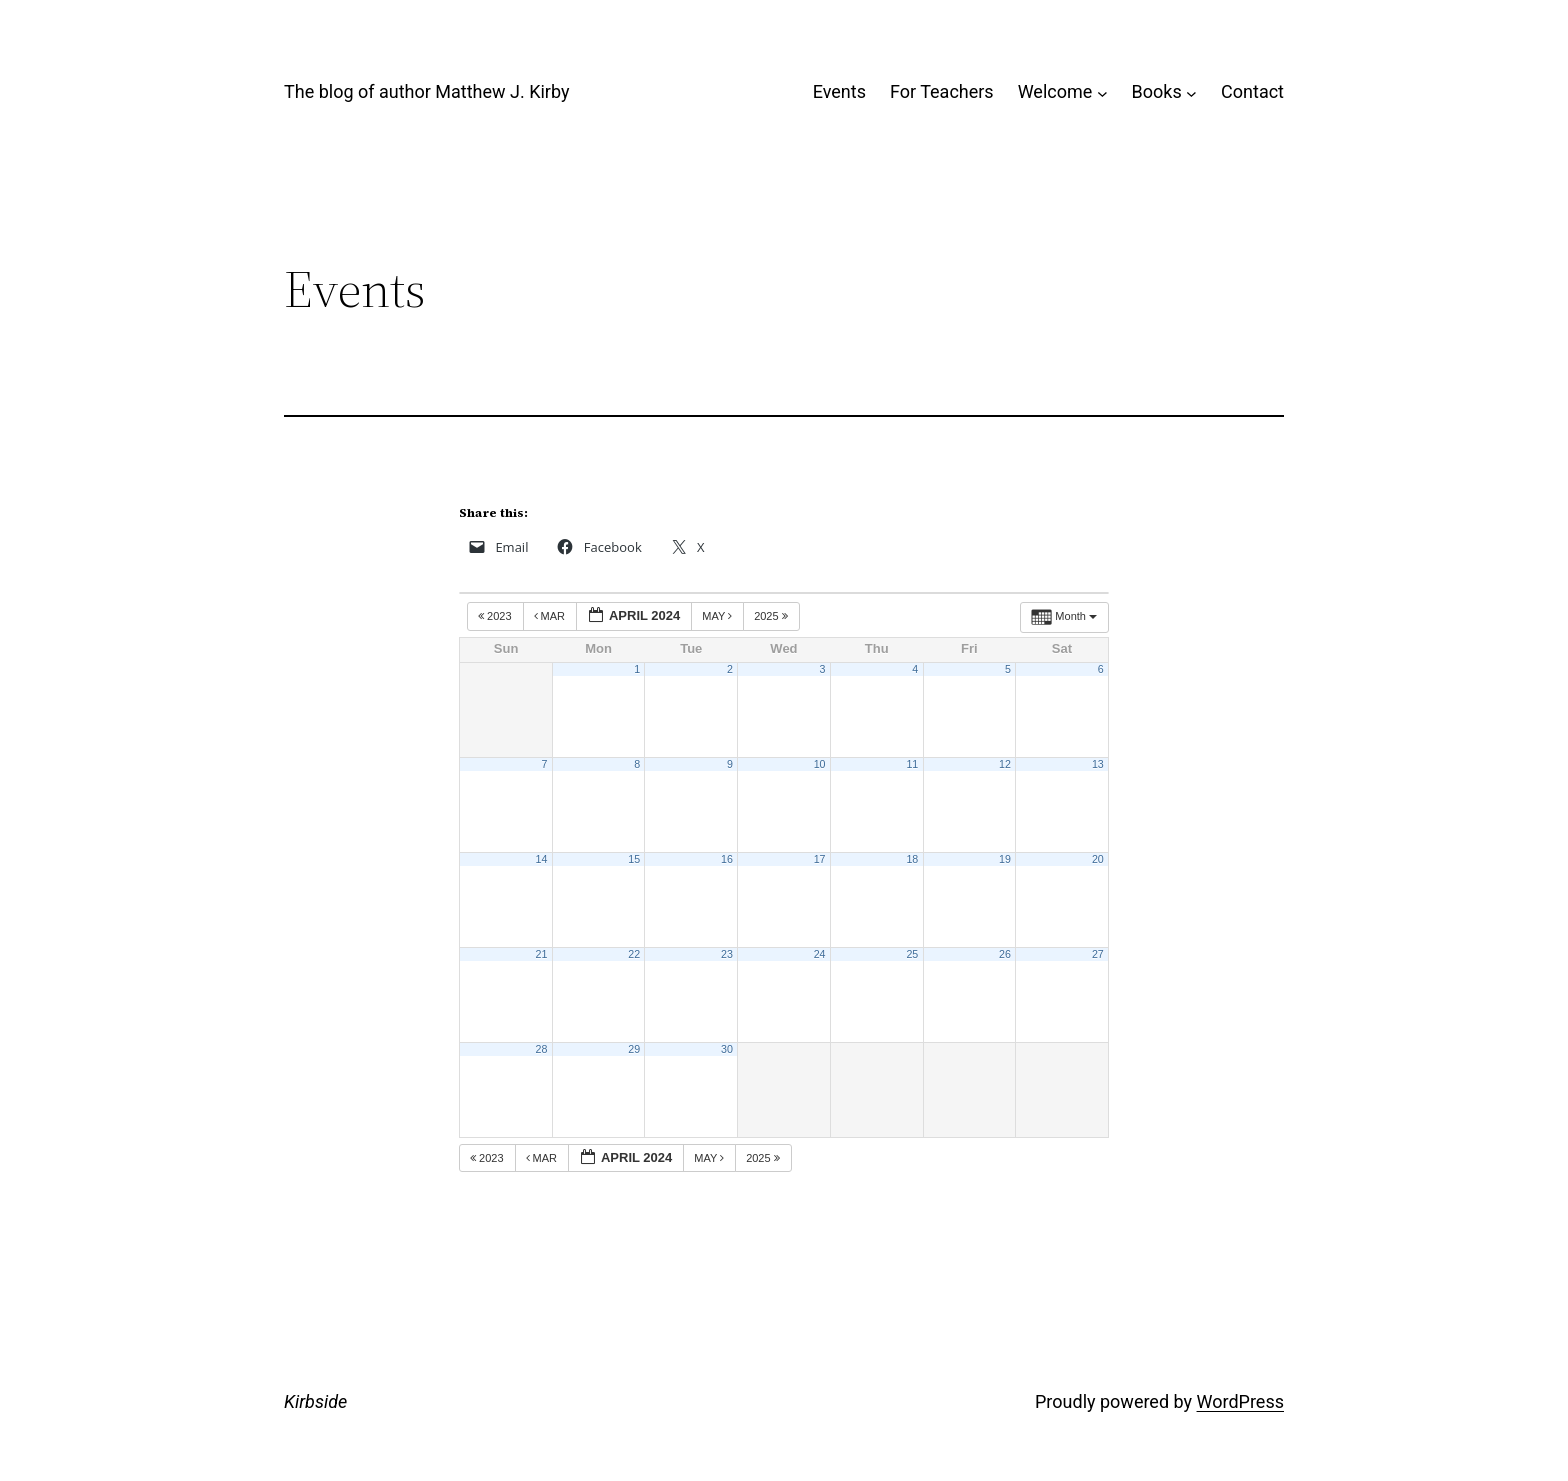  What do you see at coordinates (542, 954) in the screenshot?
I see `21` at bounding box center [542, 954].